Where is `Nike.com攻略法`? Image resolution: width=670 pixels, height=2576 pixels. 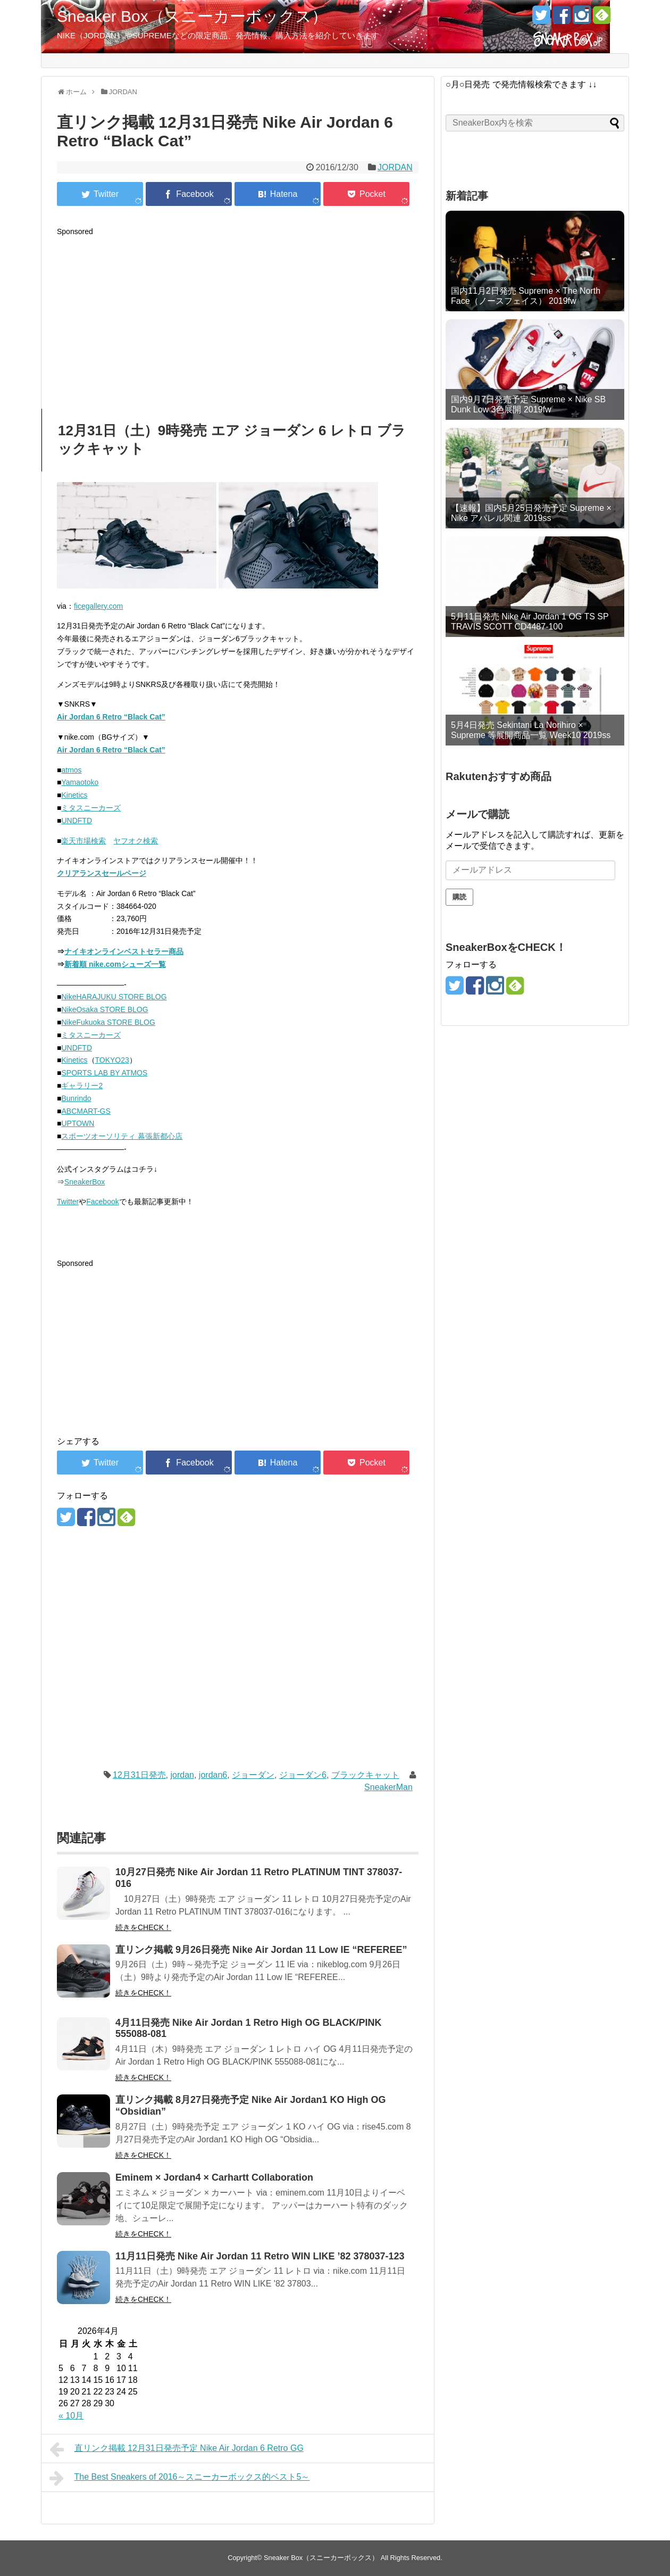 Nike.com攻略法 is located at coordinates (289, 60).